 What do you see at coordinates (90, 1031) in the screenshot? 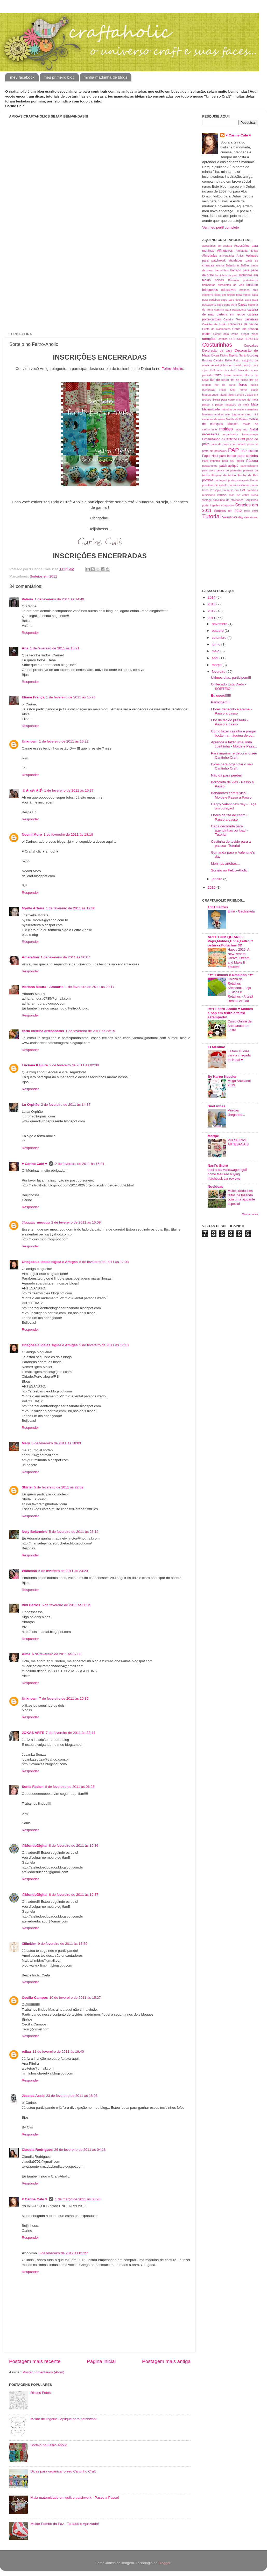
I see `1 de fevereiro de 2011 às 23:15` at bounding box center [90, 1031].